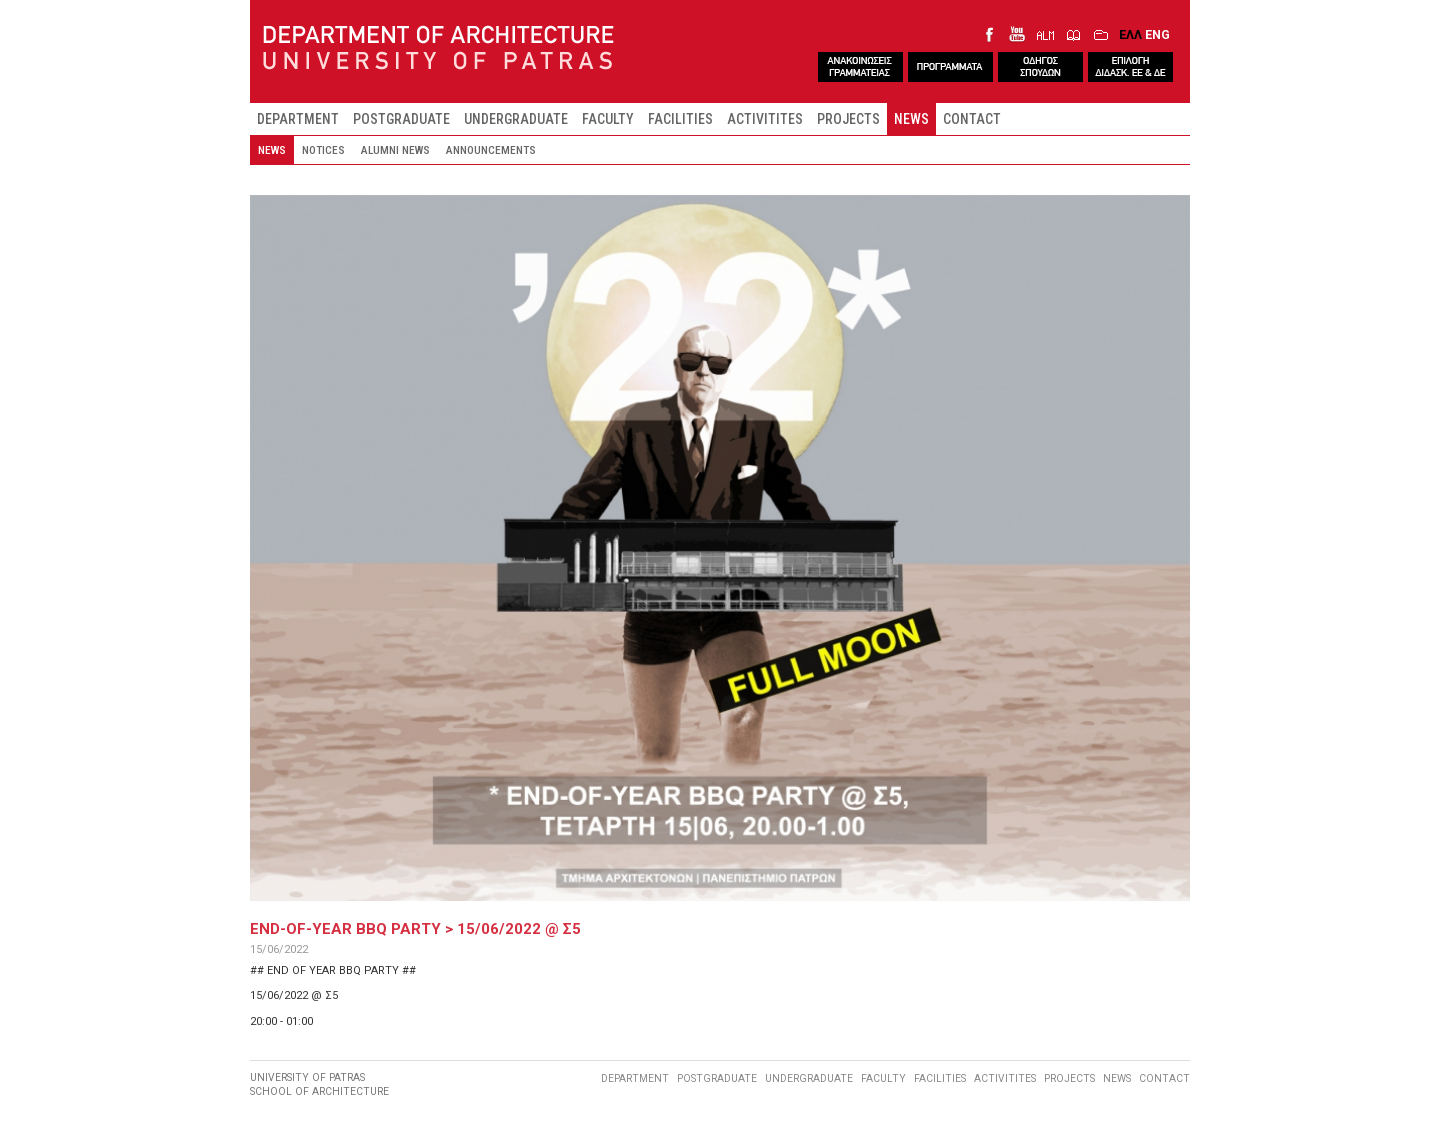 This screenshot has width=1440, height=1130. Describe the element at coordinates (323, 150) in the screenshot. I see `NOTICES` at that location.